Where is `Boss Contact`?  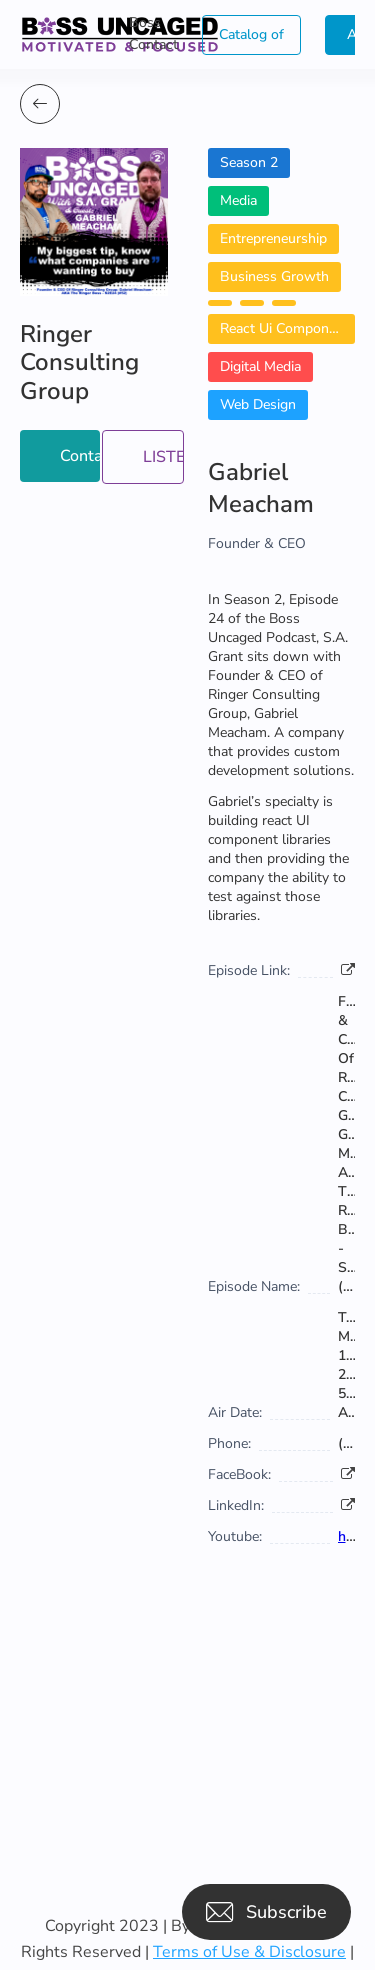 Boss Contact is located at coordinates (153, 33).